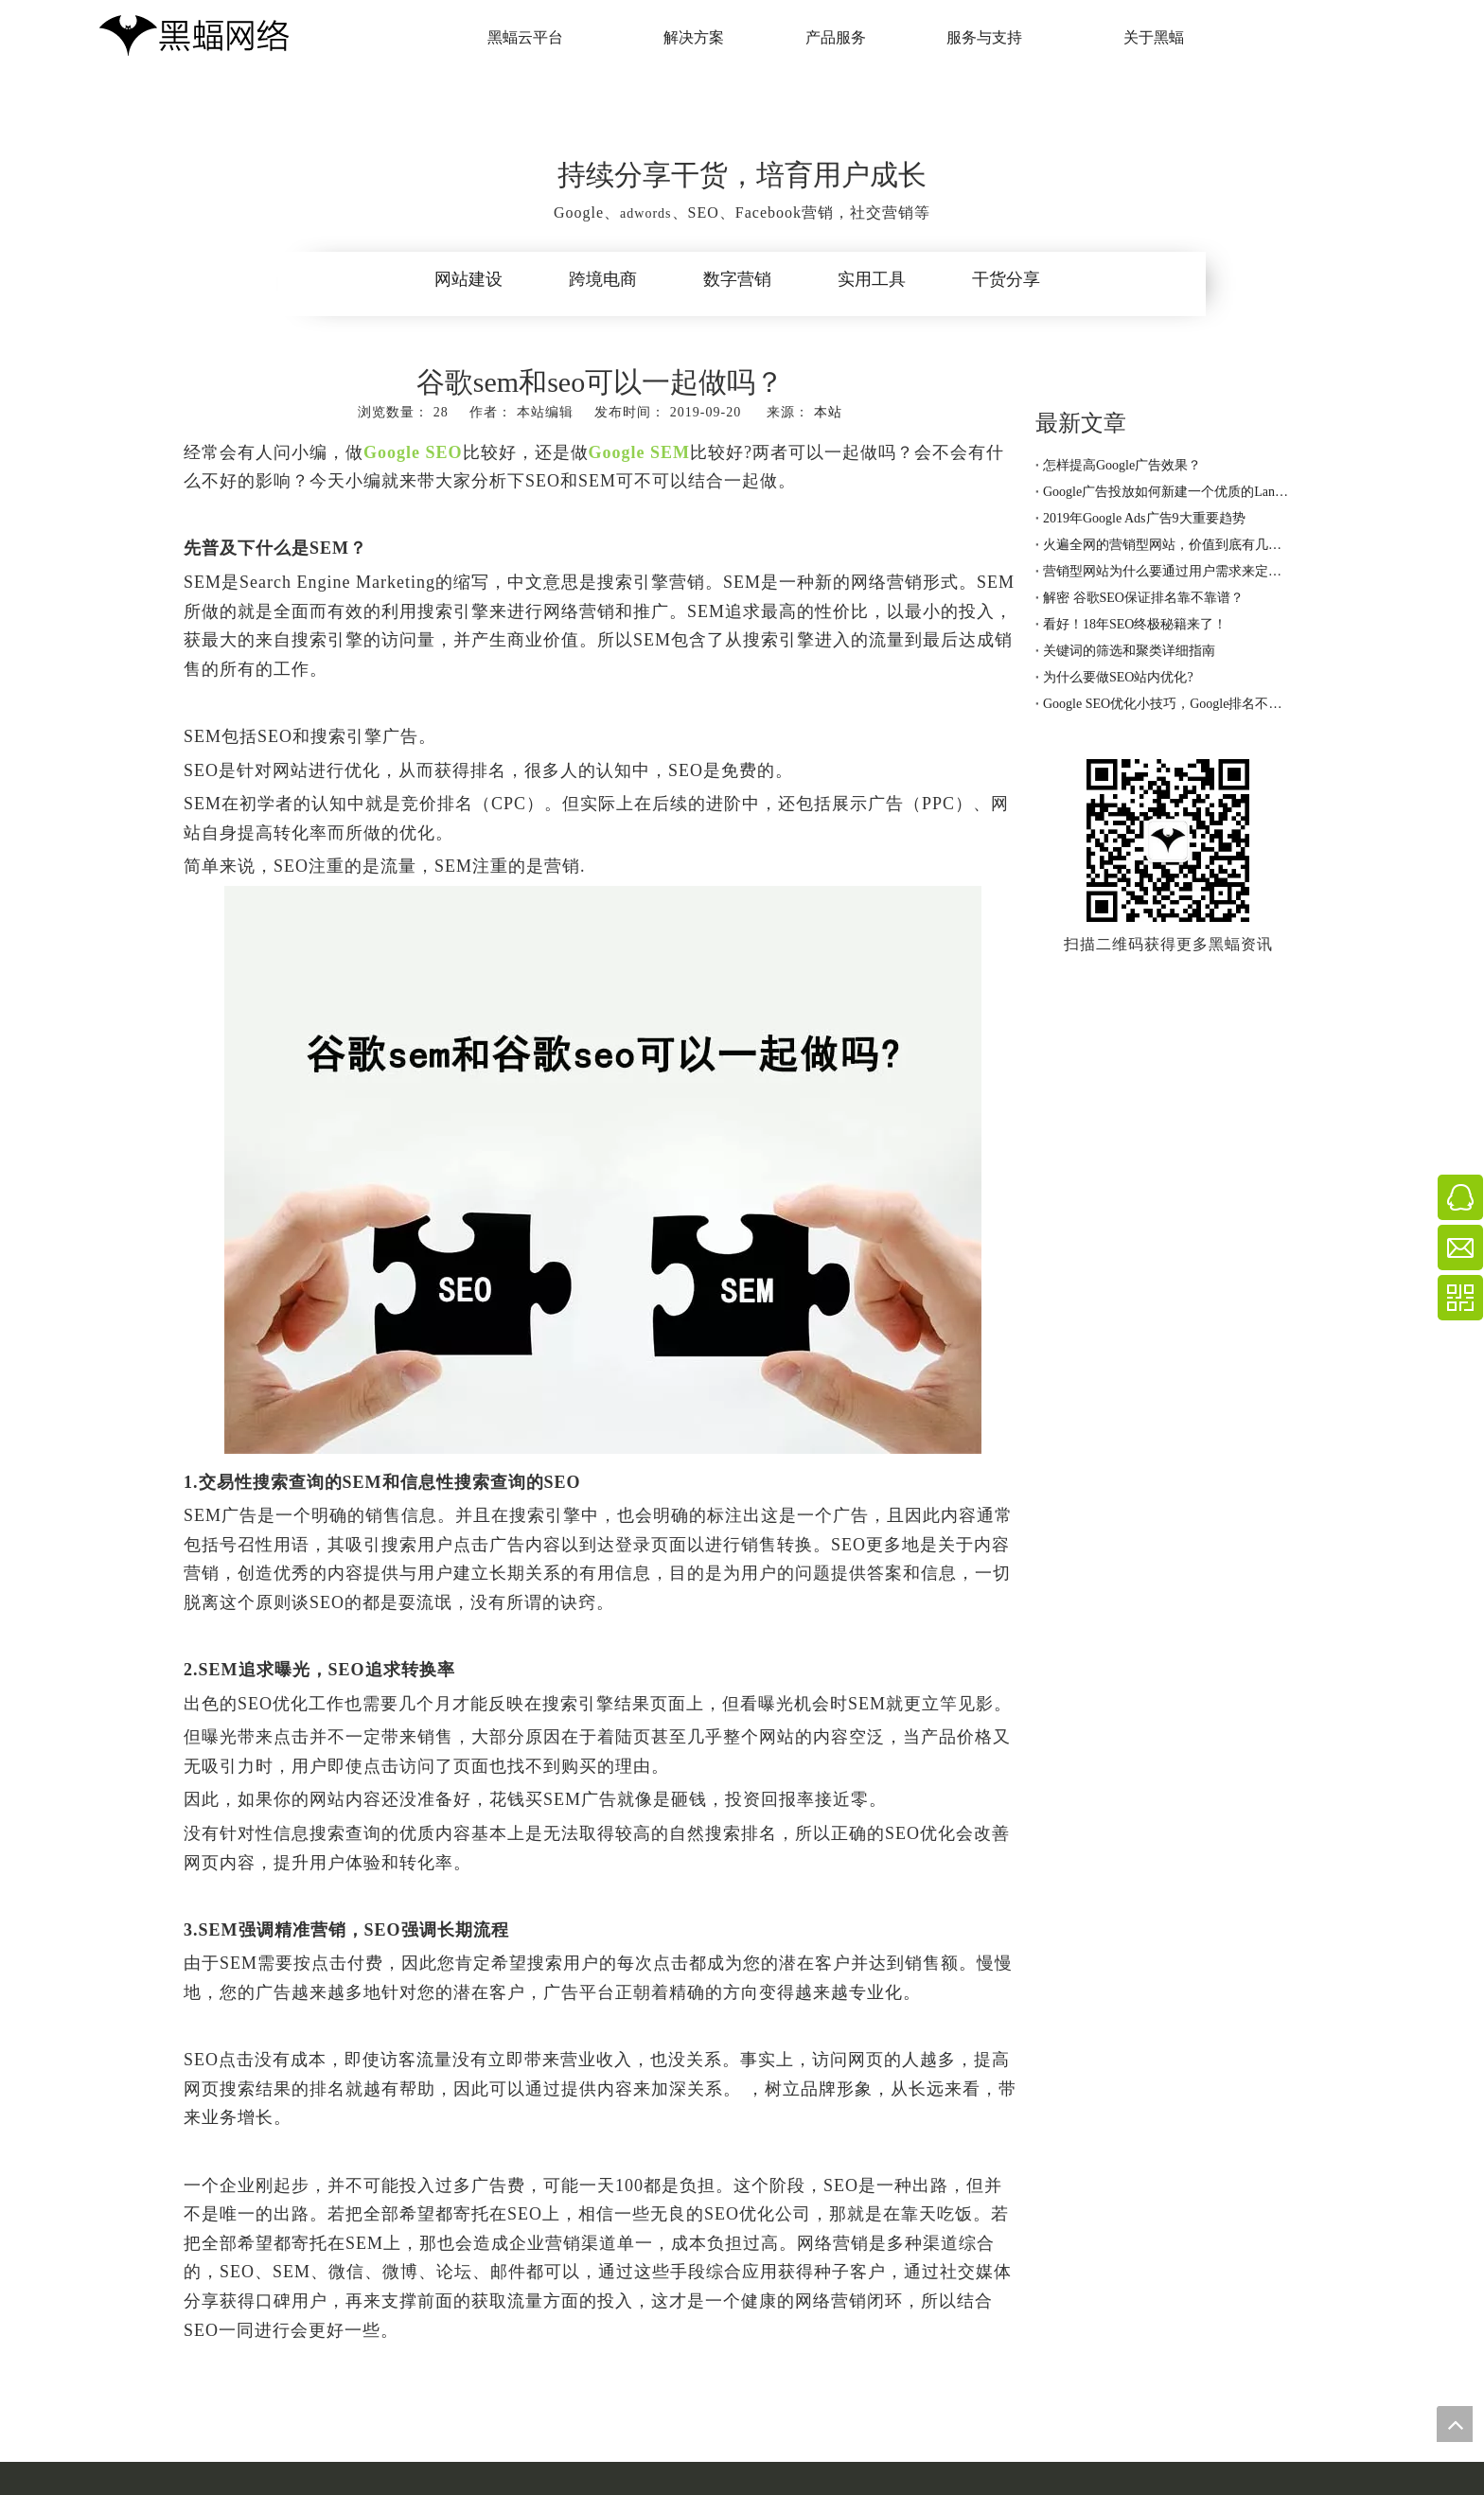 This screenshot has height=2495, width=1484. I want to click on 怎样提高Google广告效果？, so click(1122, 465).